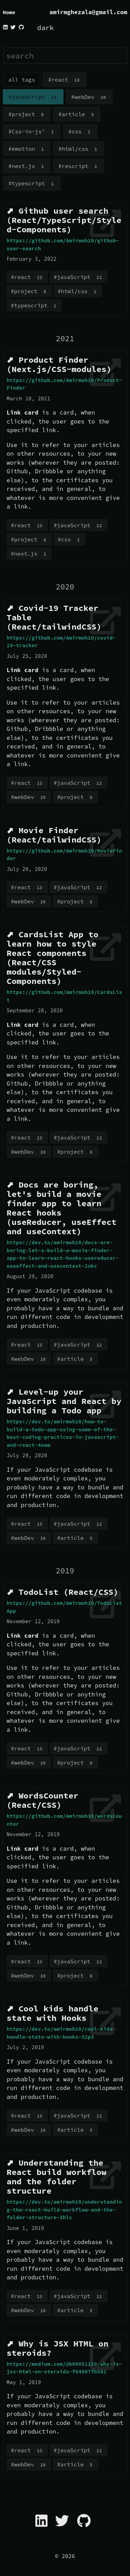 The image size is (130, 2576). I want to click on #html/css, so click(78, 149).